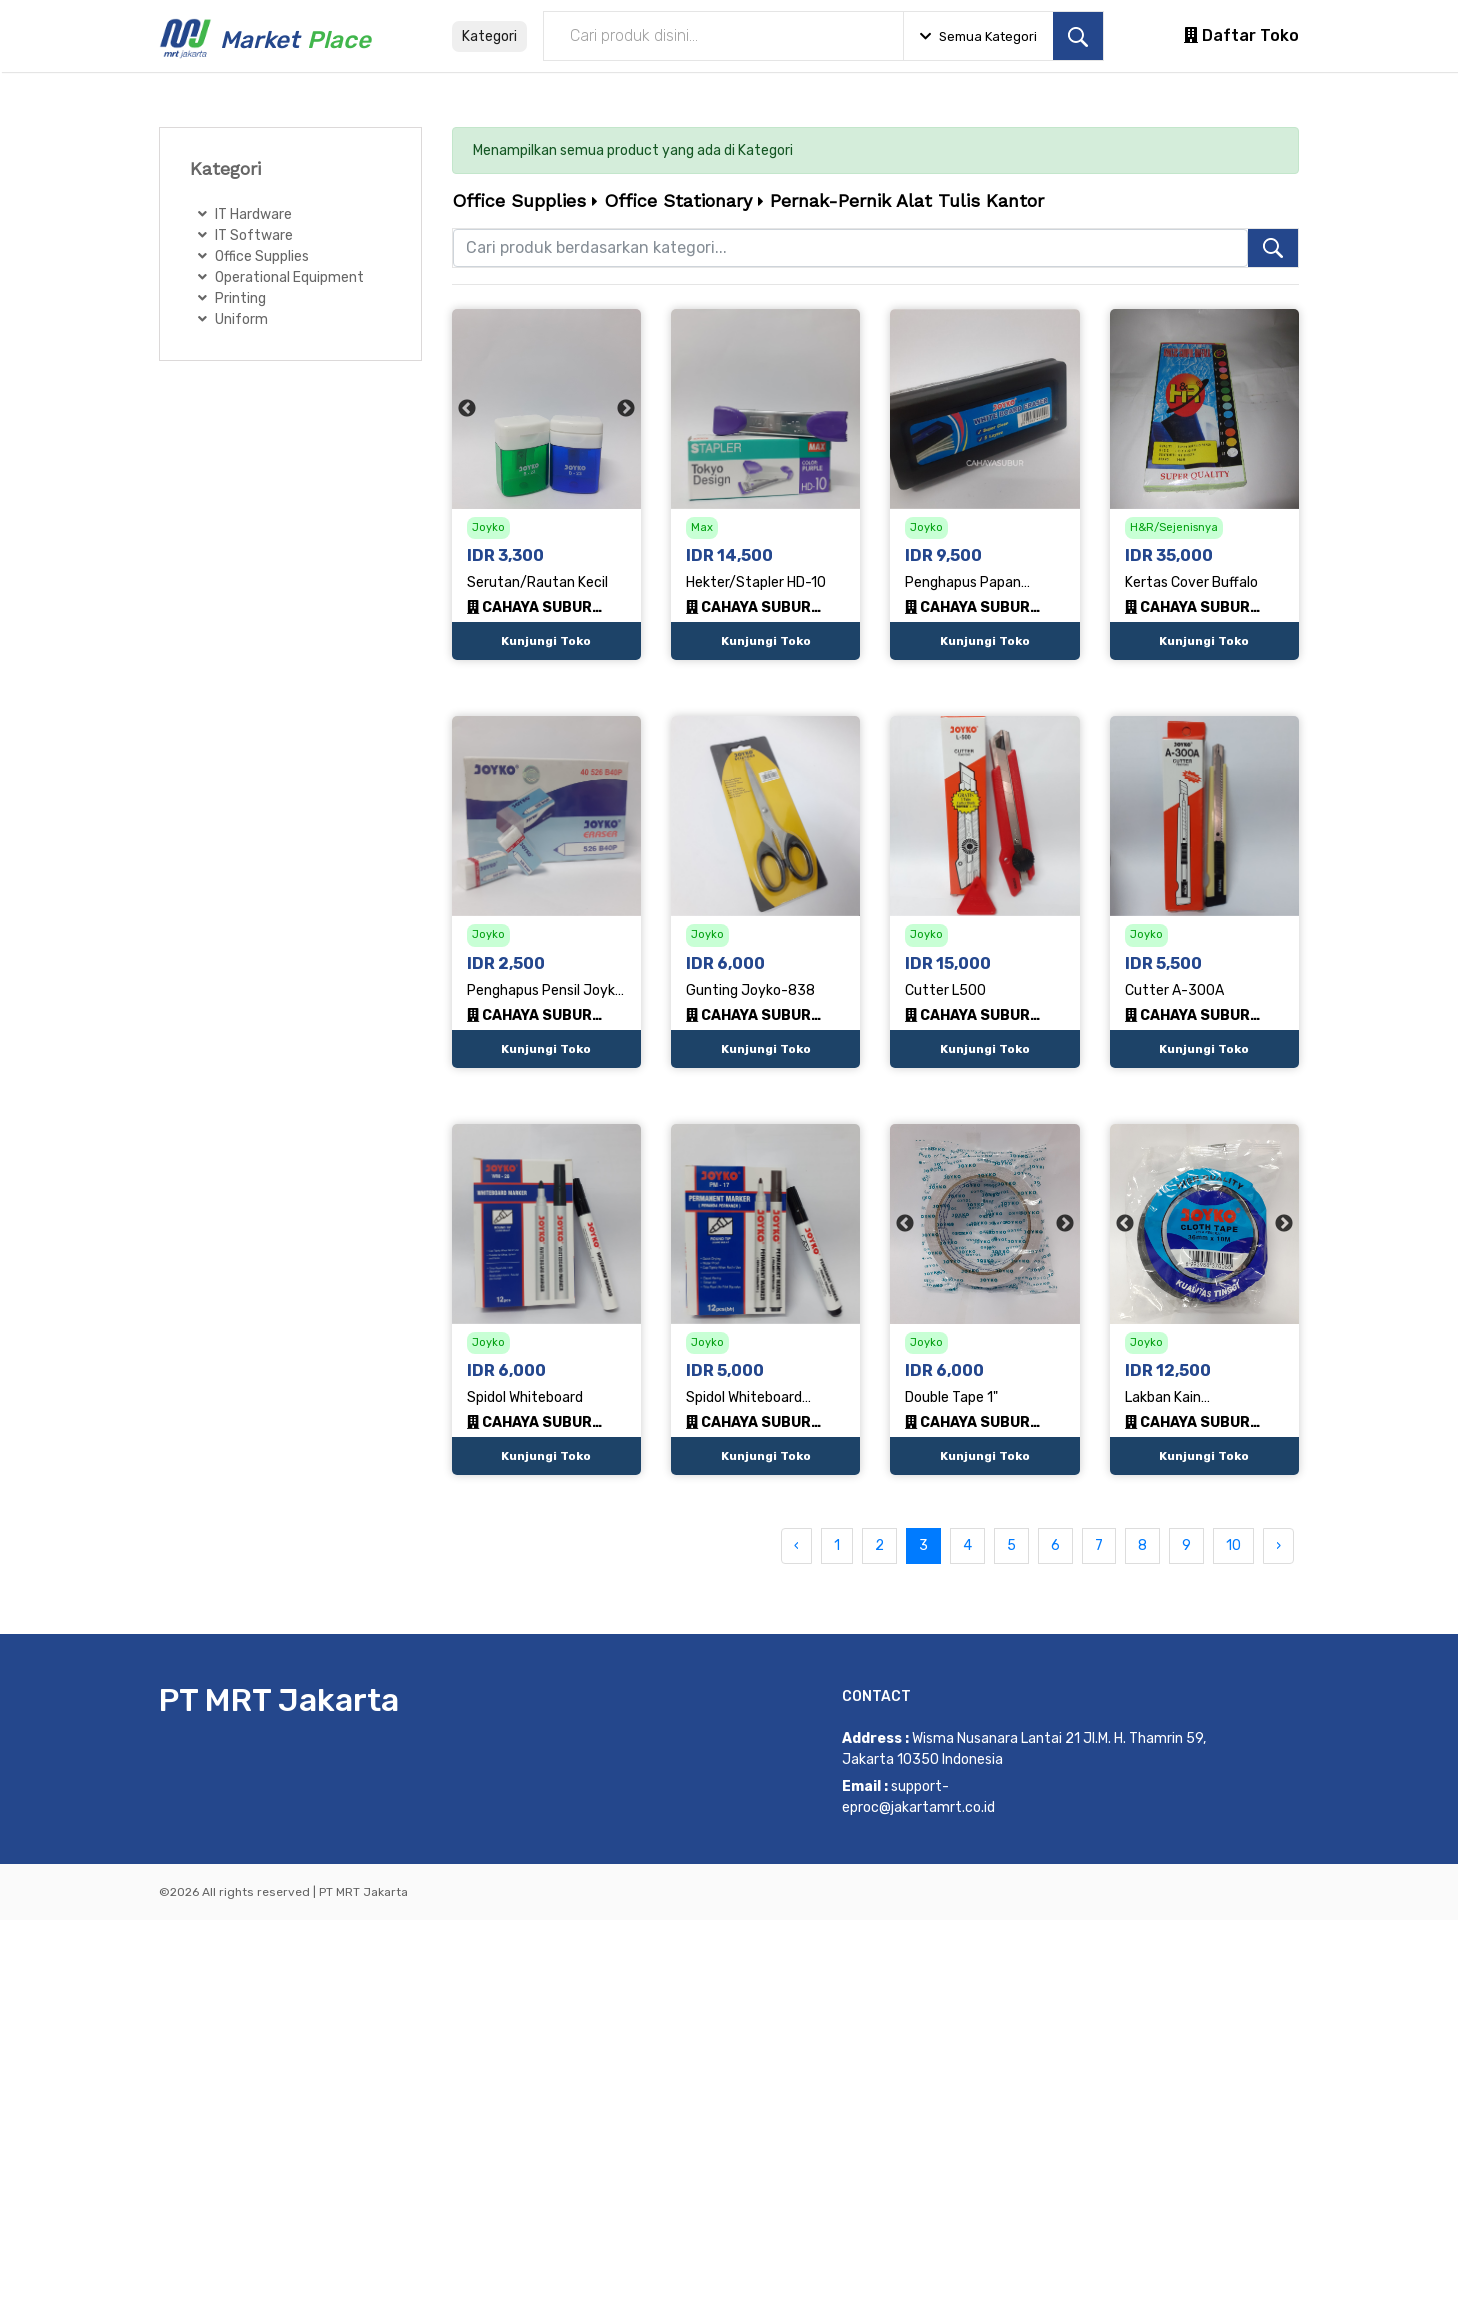  Describe the element at coordinates (1233, 1545) in the screenshot. I see `10` at that location.